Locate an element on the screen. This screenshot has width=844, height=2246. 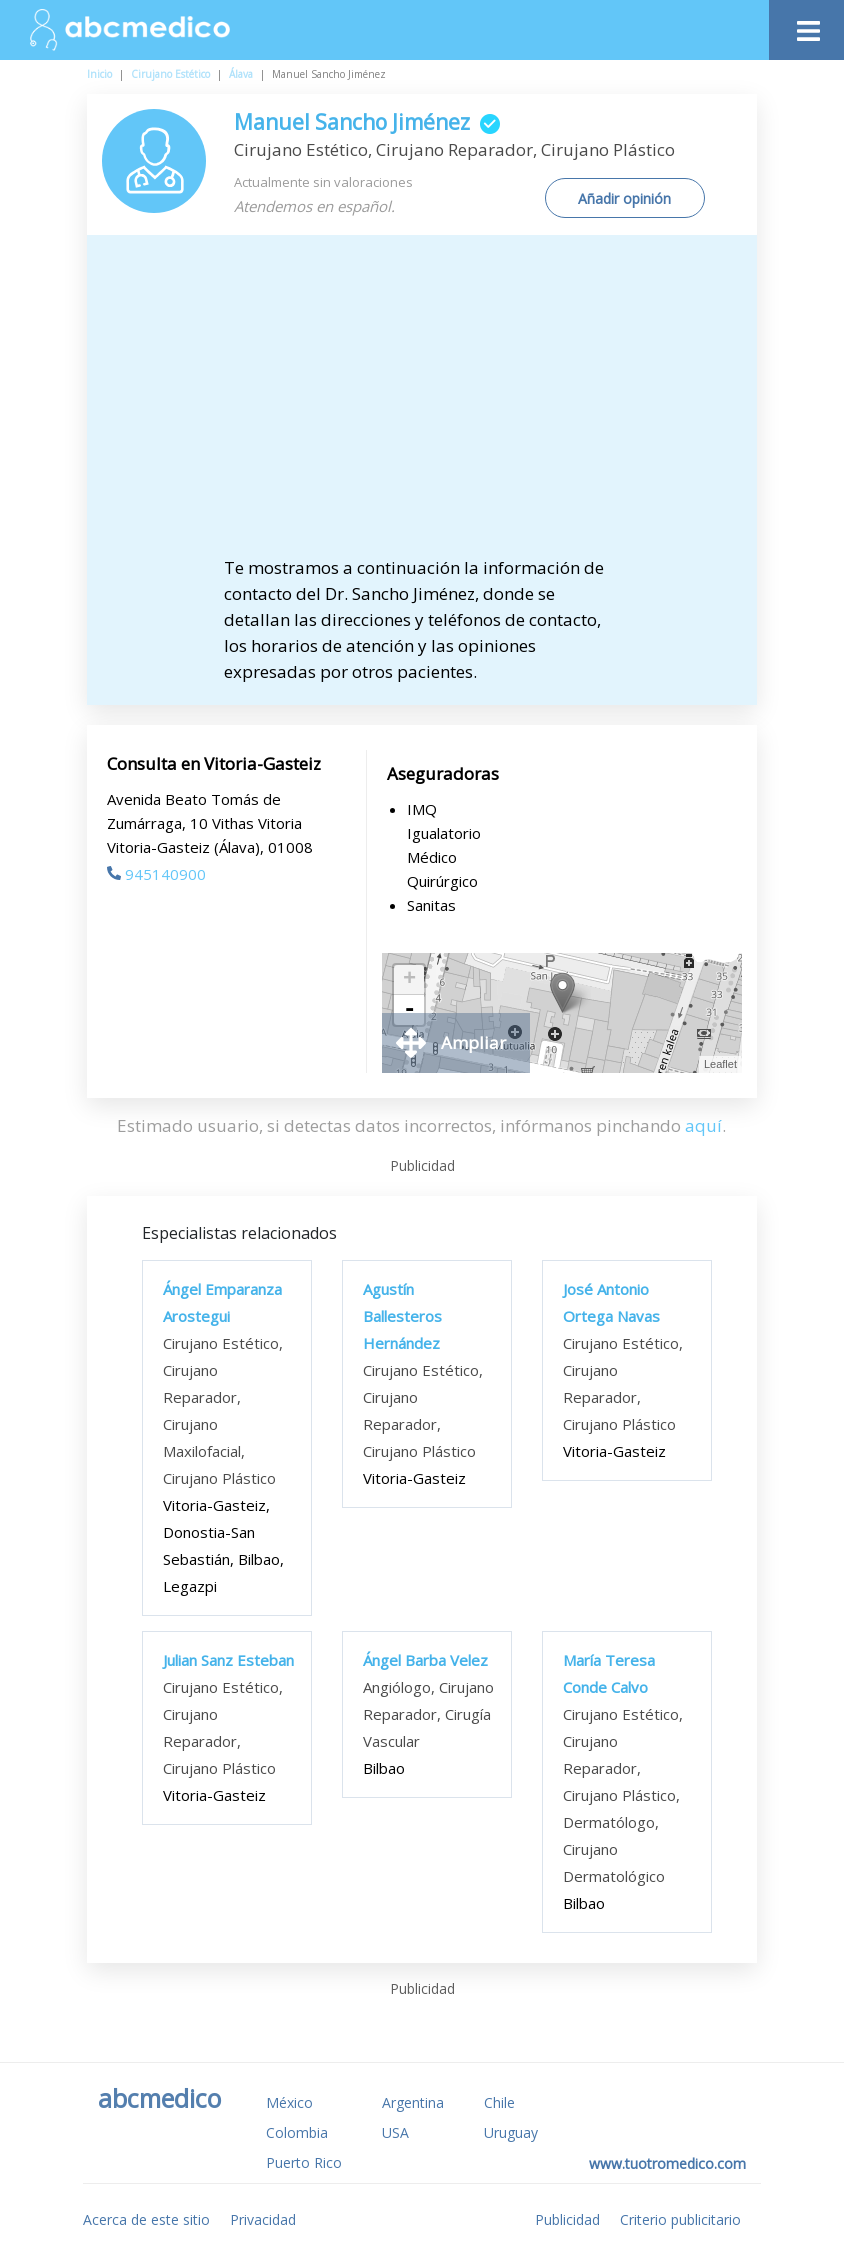
[Toggle navigation] is located at coordinates (806, 25).